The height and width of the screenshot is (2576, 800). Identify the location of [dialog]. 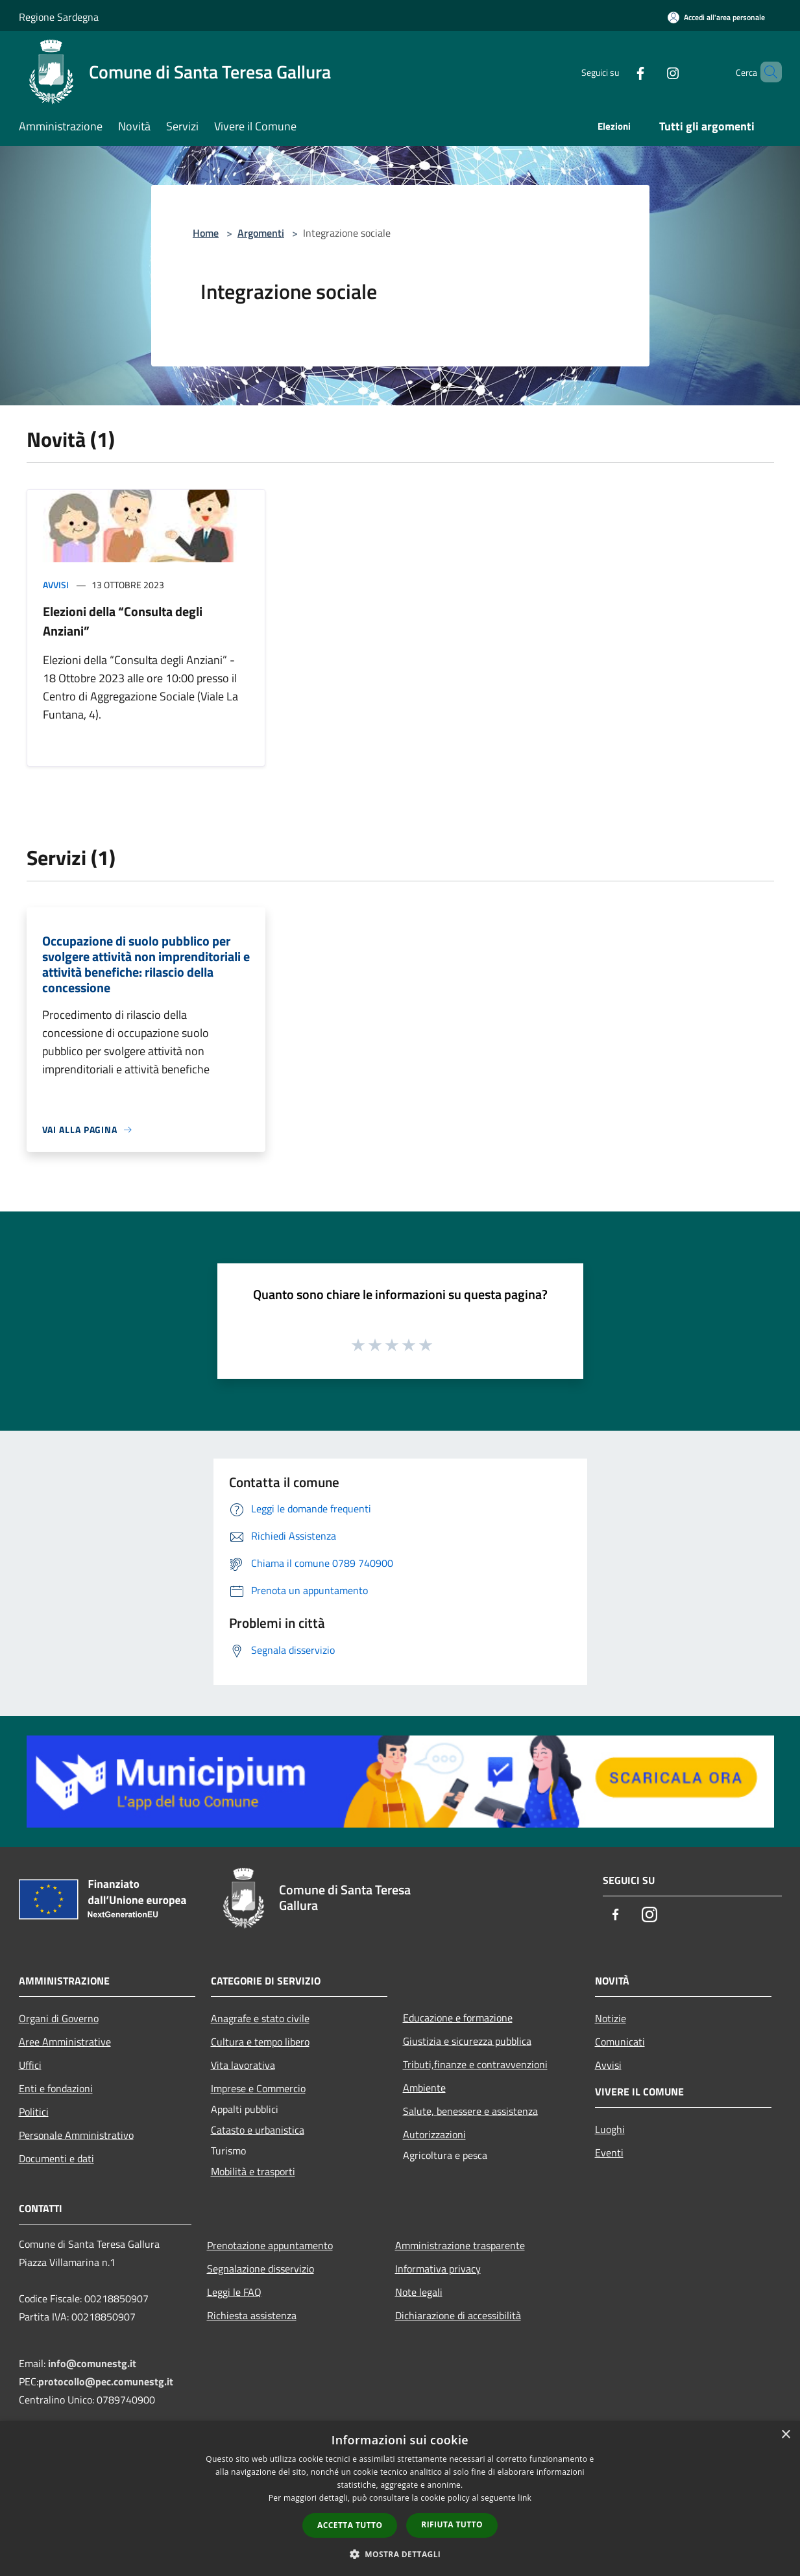
(400, 2498).